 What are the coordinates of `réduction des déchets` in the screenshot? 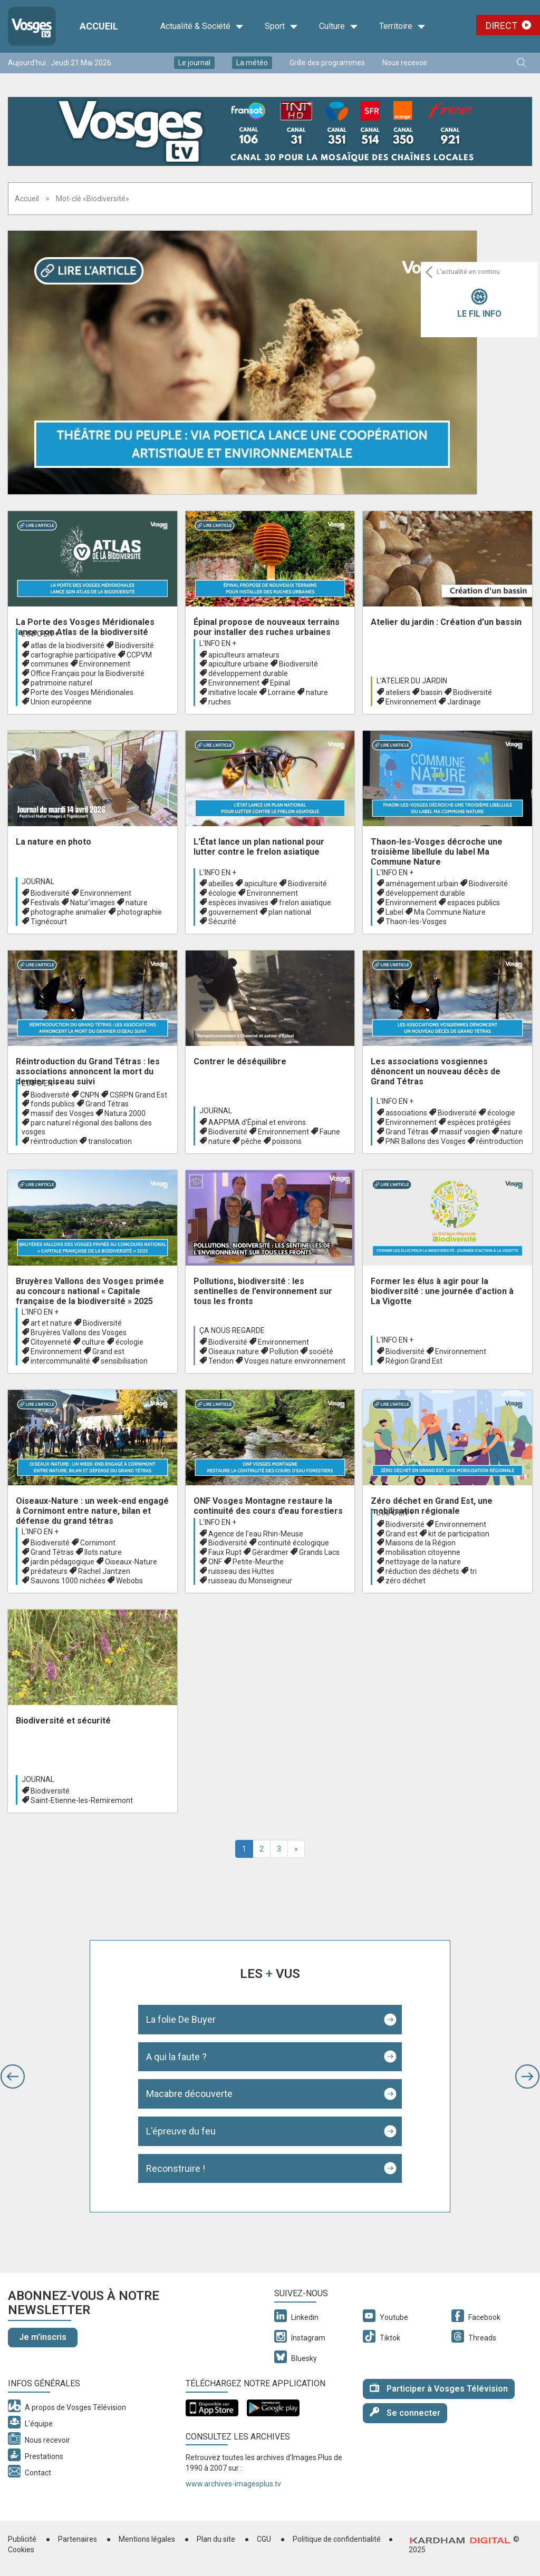 It's located at (422, 1571).